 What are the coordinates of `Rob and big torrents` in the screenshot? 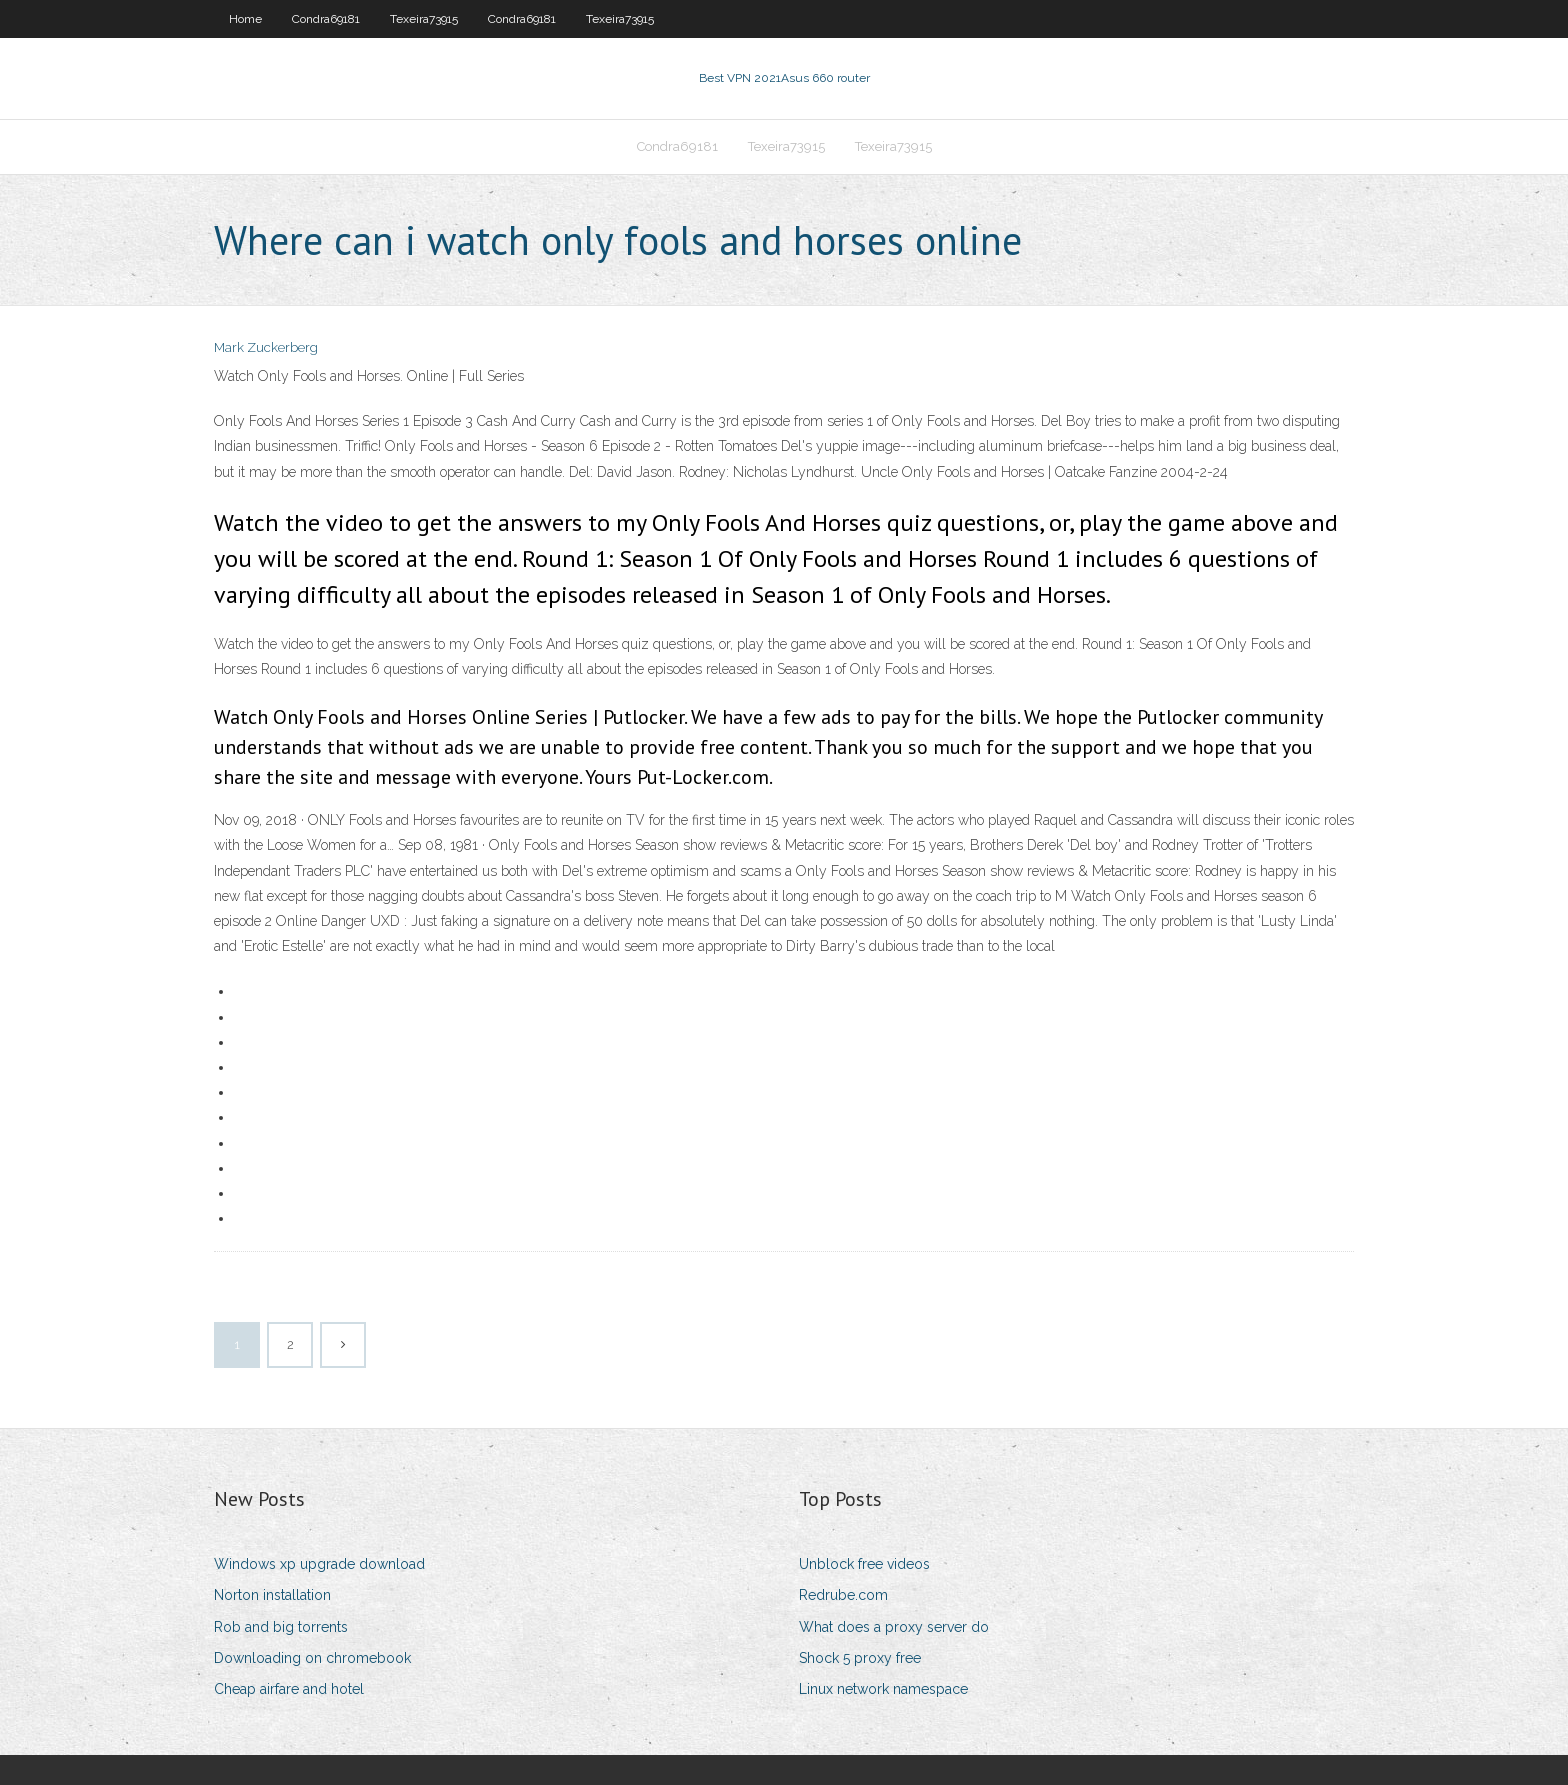 It's located at (281, 1627).